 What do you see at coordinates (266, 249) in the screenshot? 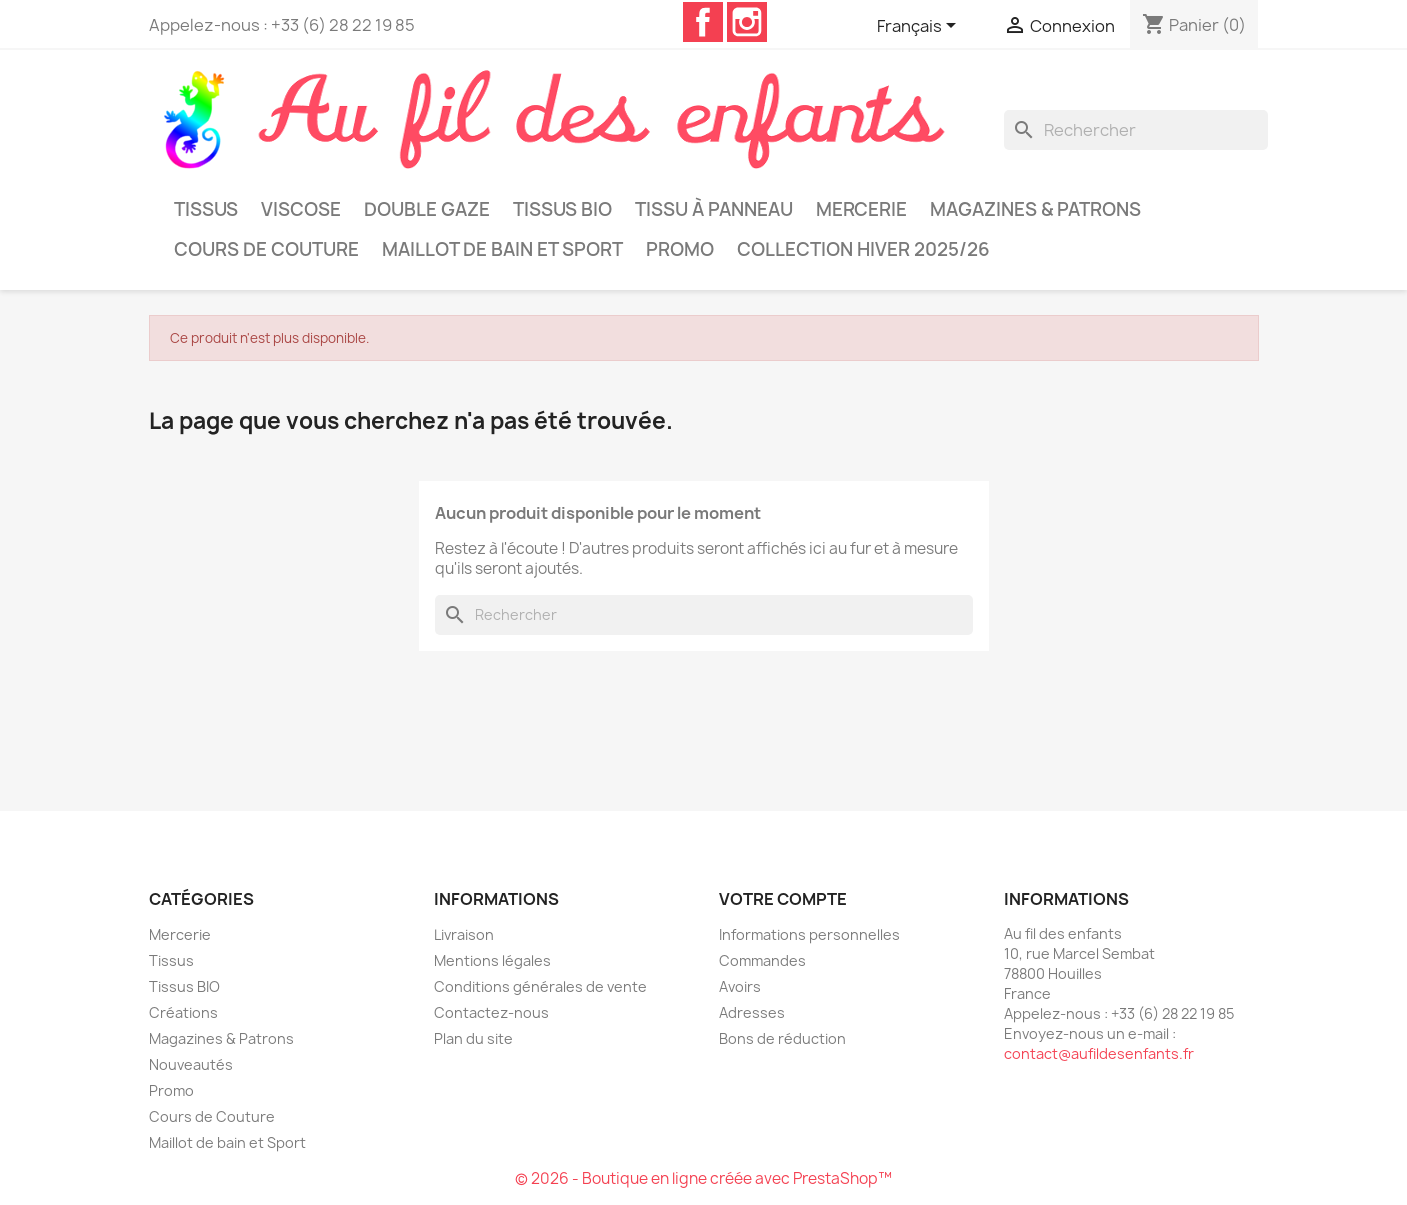
I see `Cours de Couture` at bounding box center [266, 249].